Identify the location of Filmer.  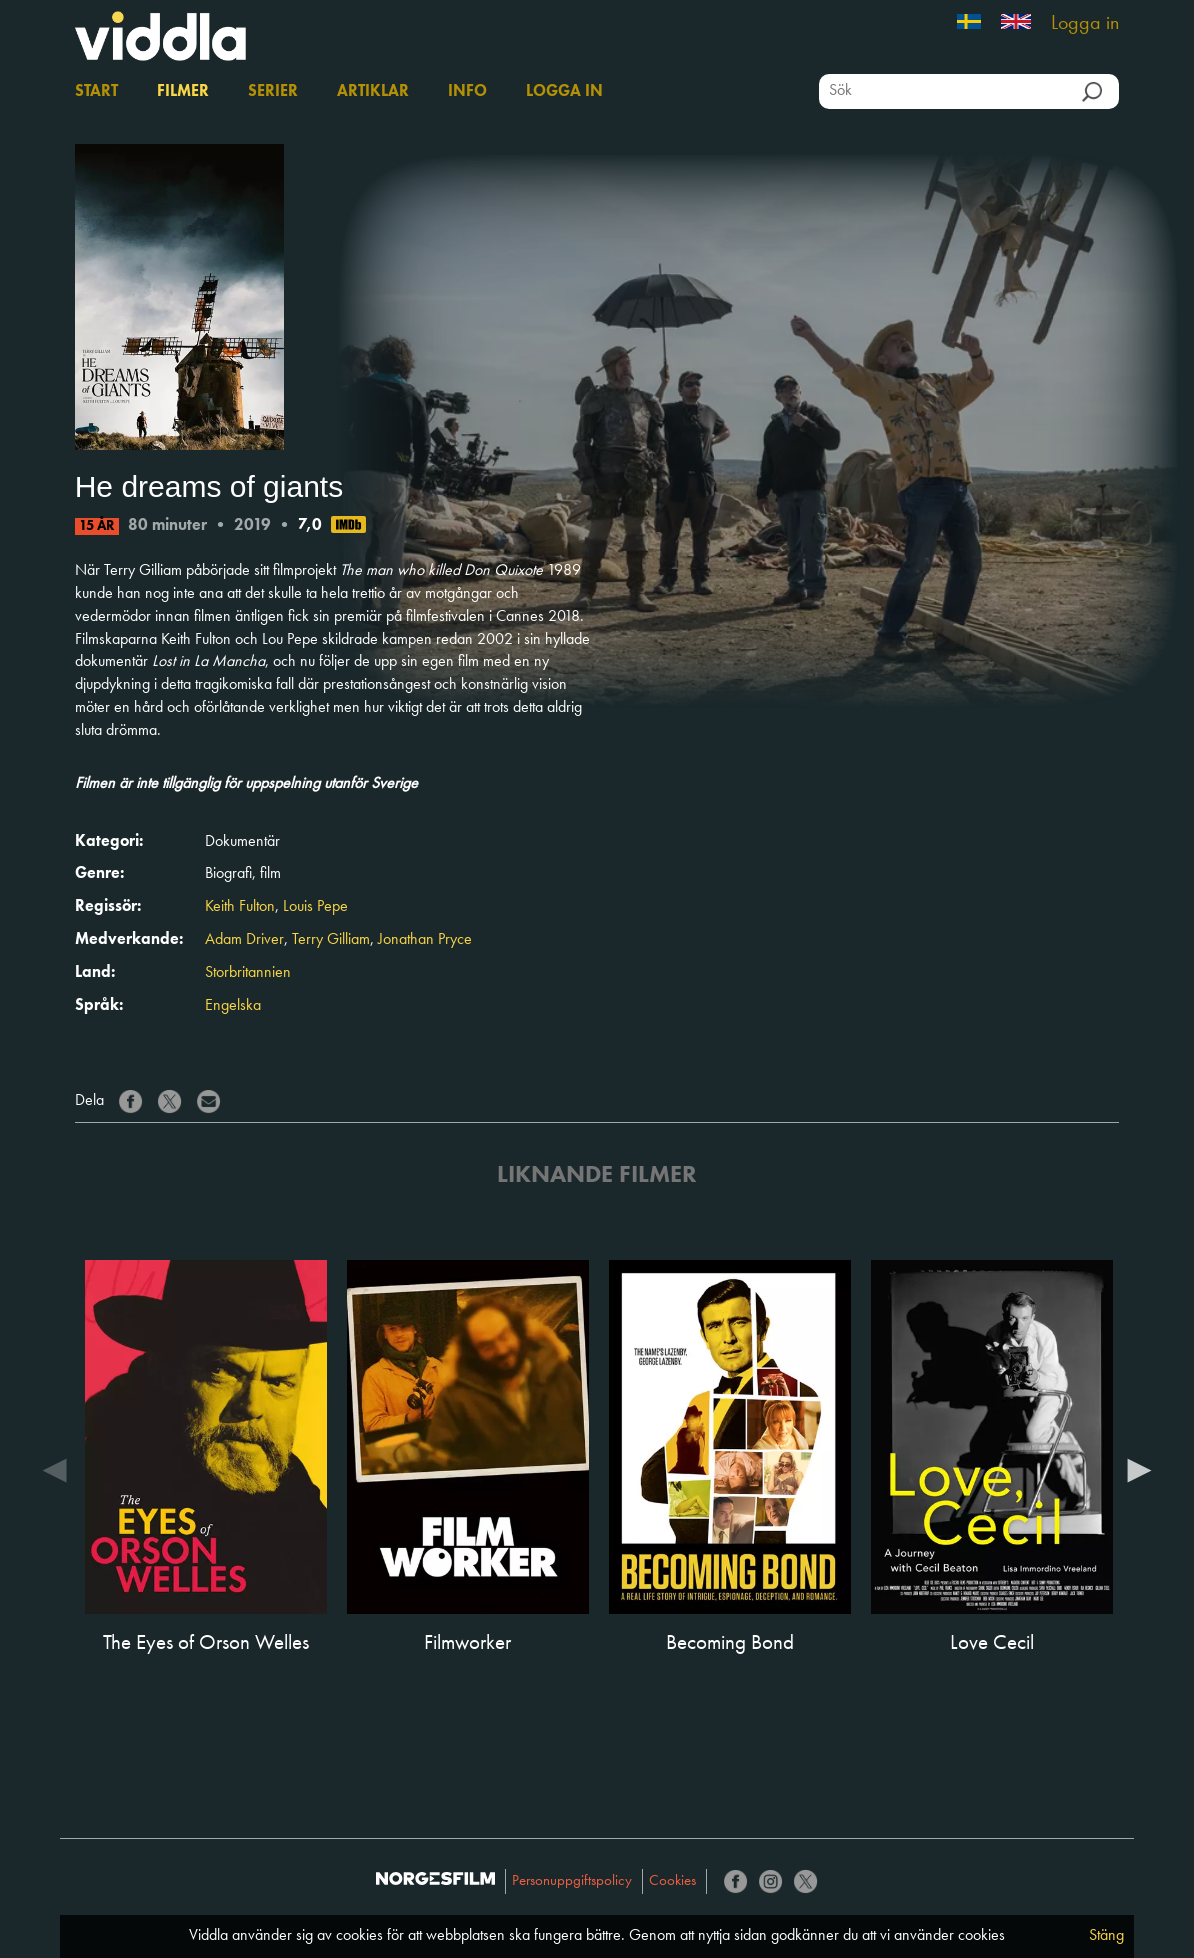
(183, 92).